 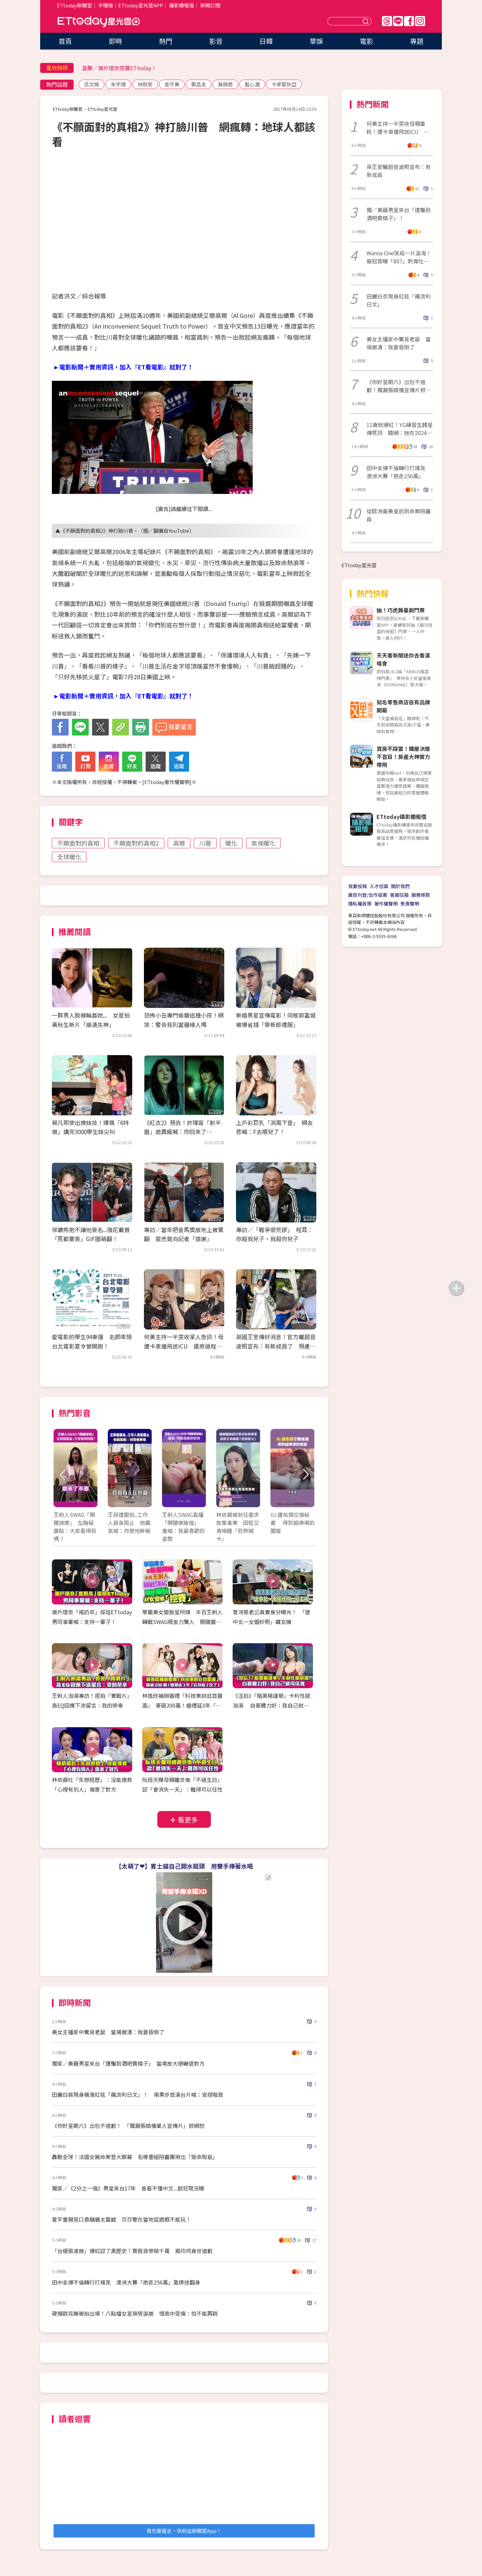 I want to click on 客服信箱, so click(x=399, y=894).